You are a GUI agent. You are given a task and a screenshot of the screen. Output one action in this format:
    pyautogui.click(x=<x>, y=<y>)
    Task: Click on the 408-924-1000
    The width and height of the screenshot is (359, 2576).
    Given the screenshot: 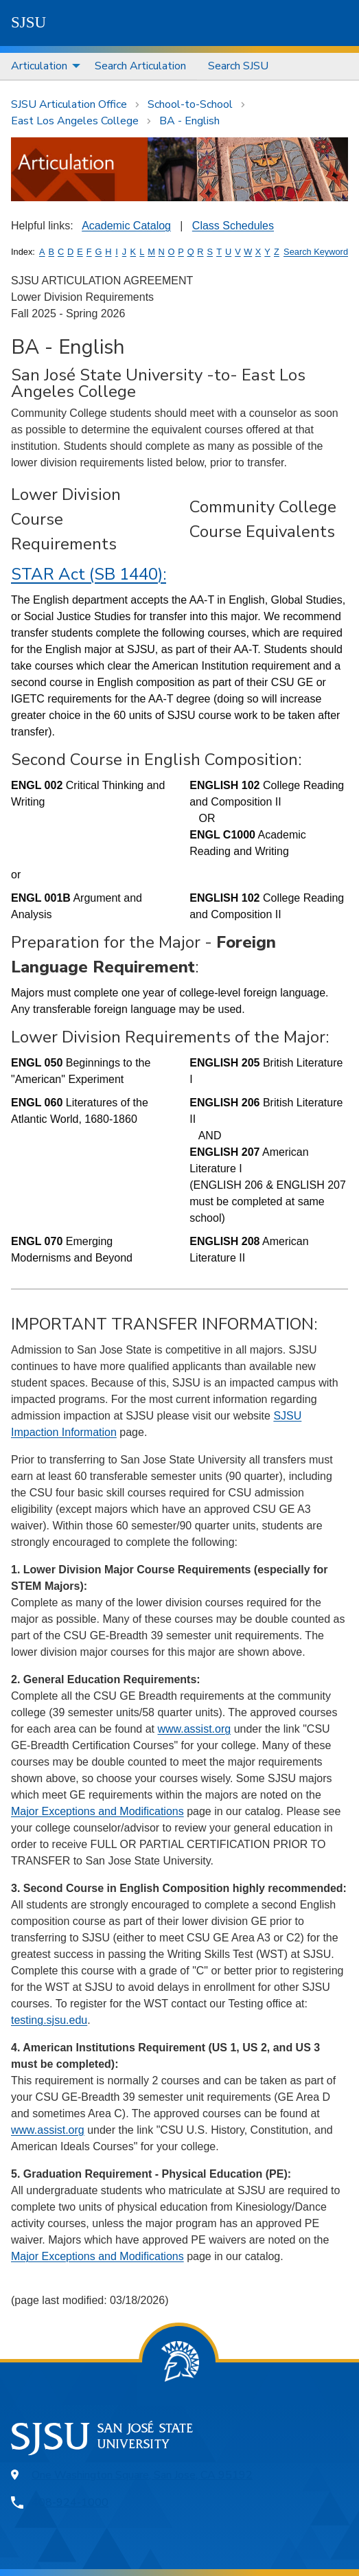 What is the action you would take?
    pyautogui.click(x=70, y=2502)
    